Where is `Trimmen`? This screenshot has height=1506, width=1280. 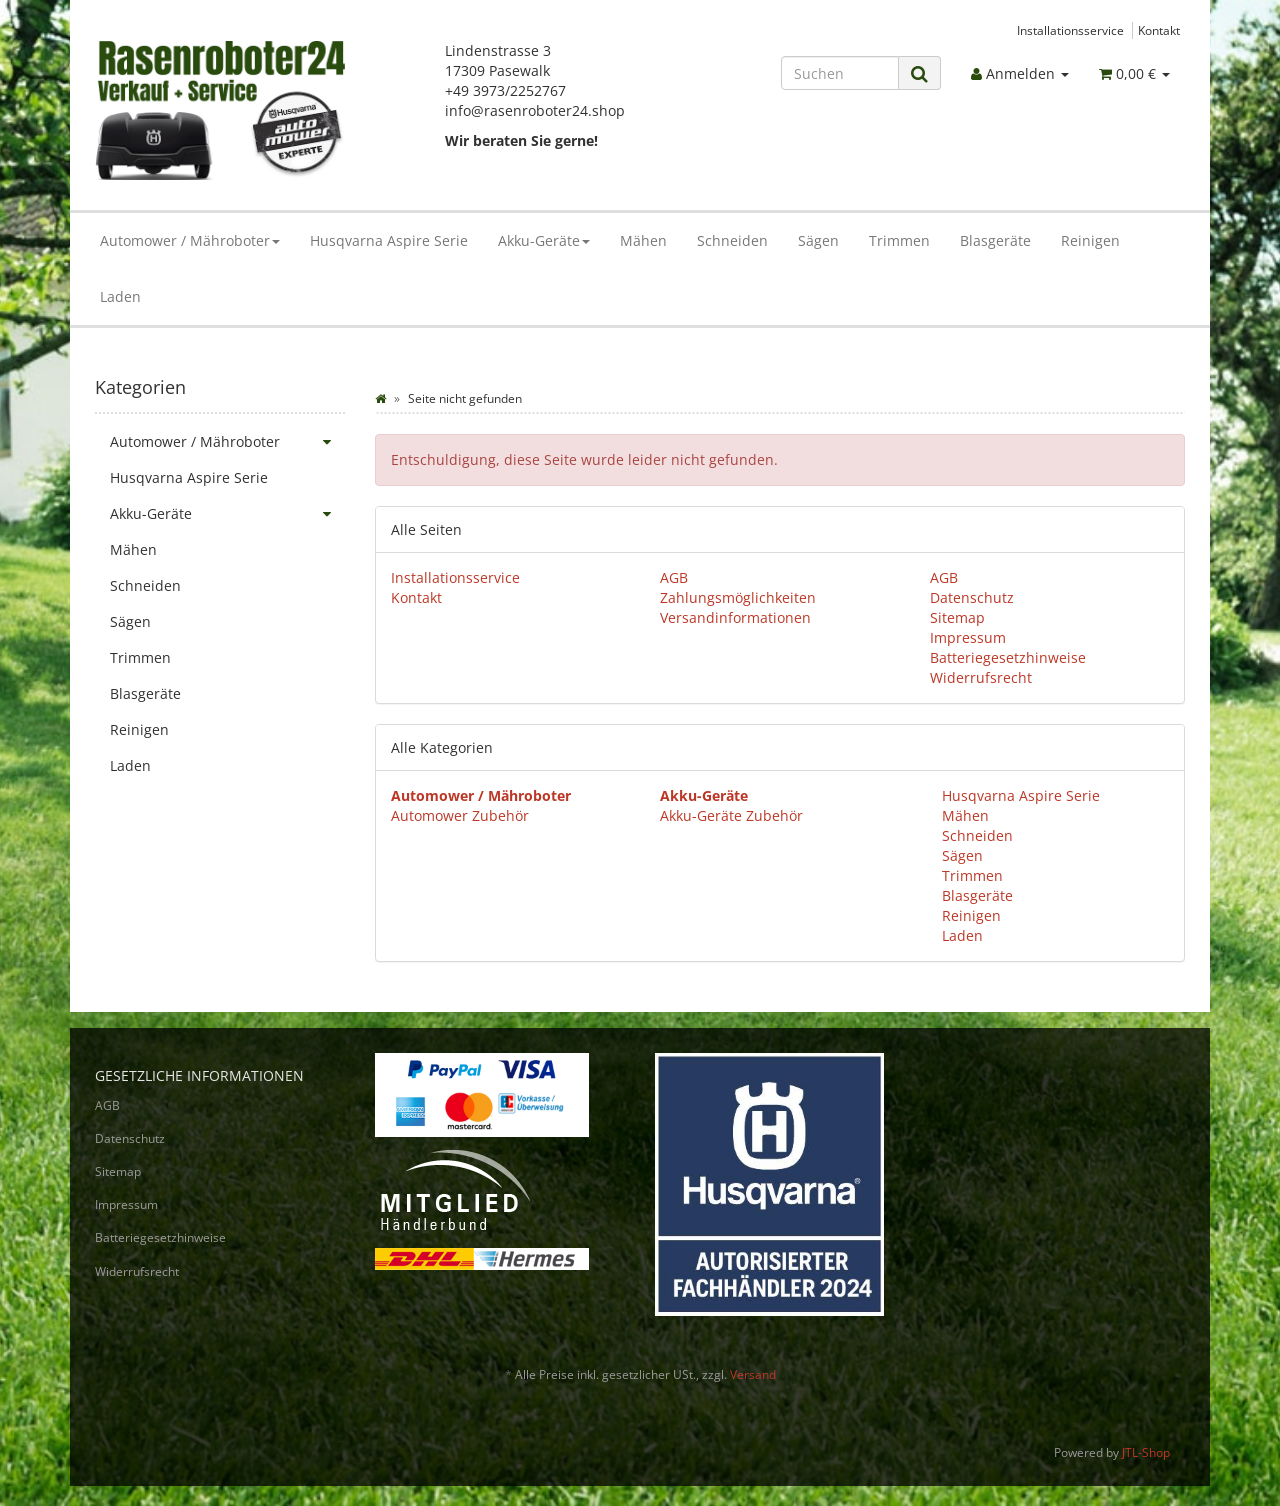 Trimmen is located at coordinates (899, 240).